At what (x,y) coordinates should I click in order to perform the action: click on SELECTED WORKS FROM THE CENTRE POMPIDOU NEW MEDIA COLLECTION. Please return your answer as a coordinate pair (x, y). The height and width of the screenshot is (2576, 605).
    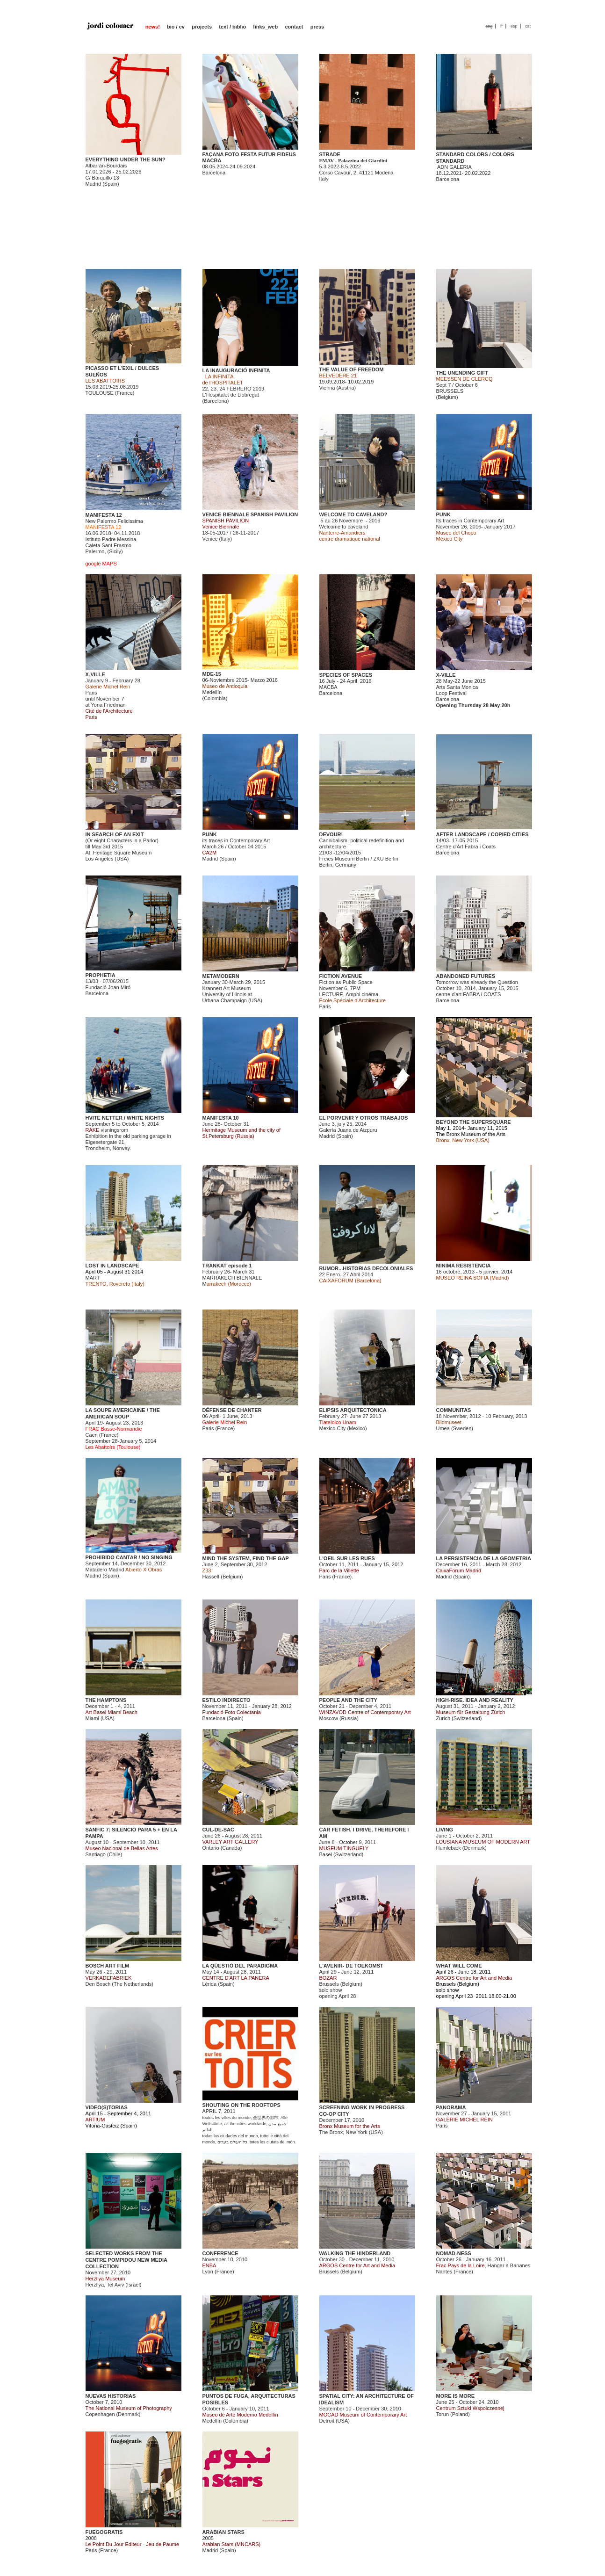
    Looking at the image, I should click on (126, 2259).